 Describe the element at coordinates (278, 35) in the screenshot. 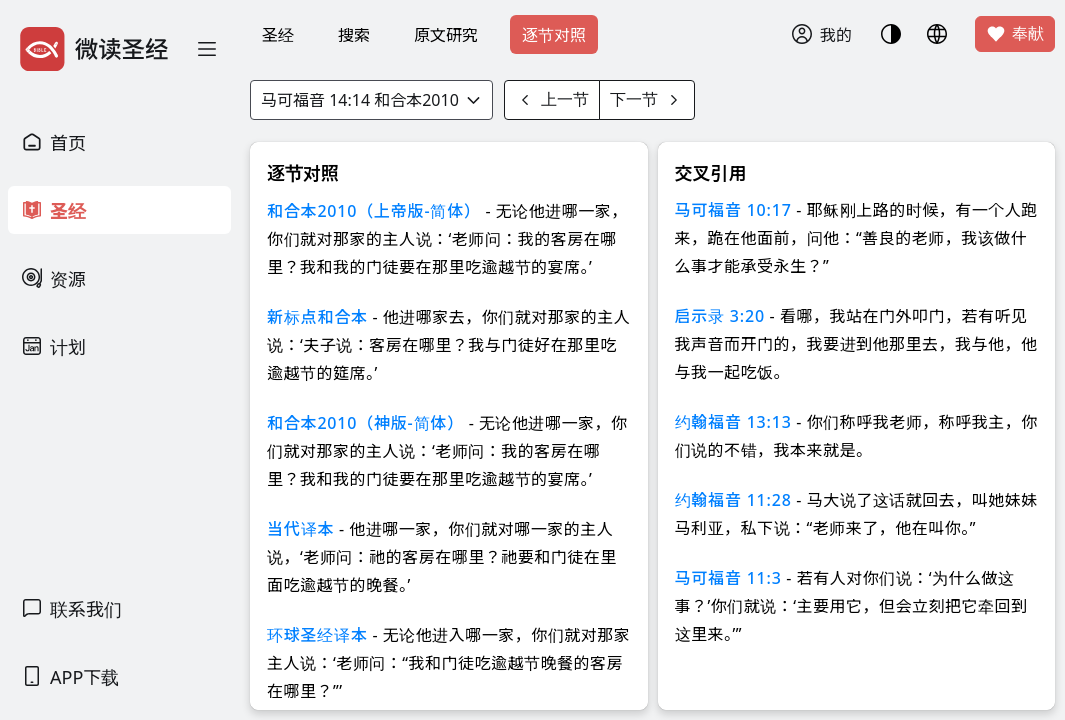

I see `圣经` at that location.